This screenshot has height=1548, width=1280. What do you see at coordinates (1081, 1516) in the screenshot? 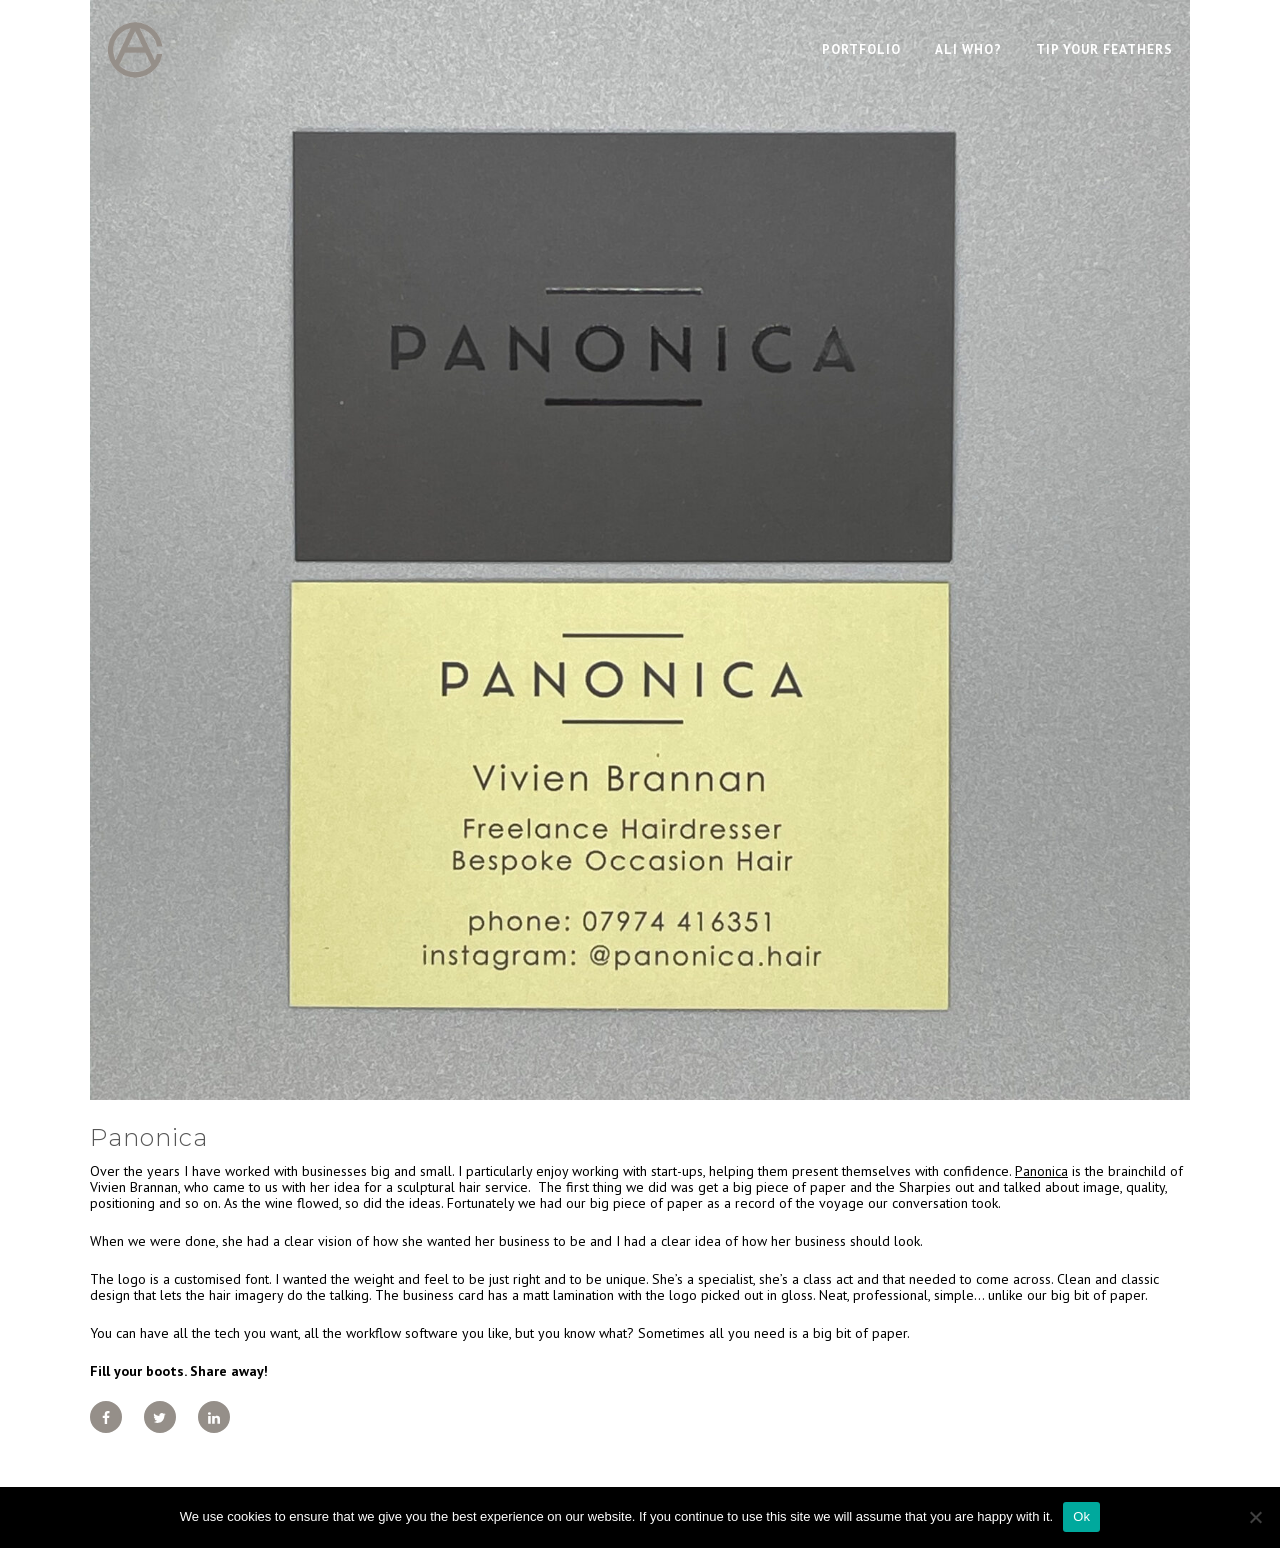
I see `Ok` at bounding box center [1081, 1516].